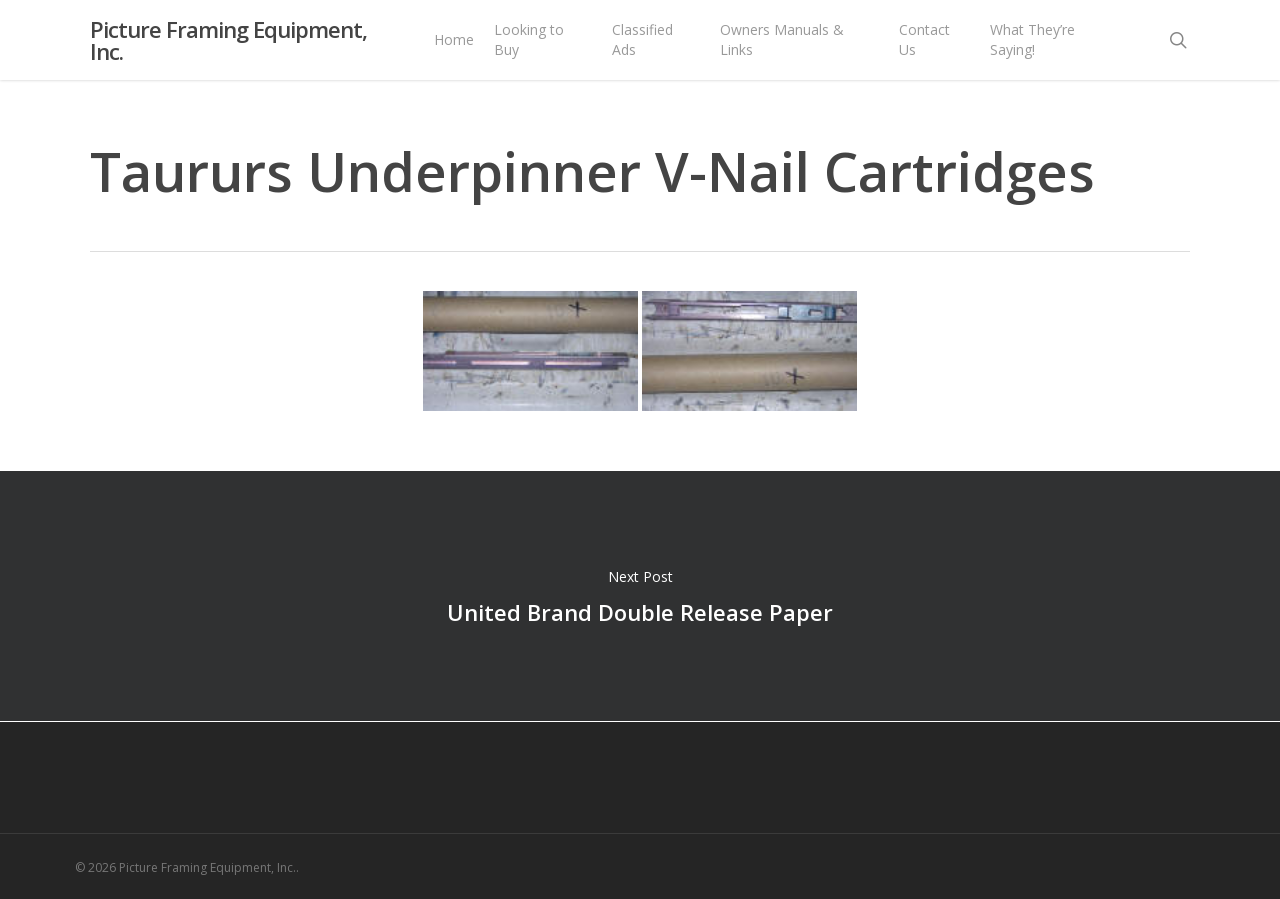 The width and height of the screenshot is (1280, 899). I want to click on Picture Framing Equipment, Inc., so click(228, 50).